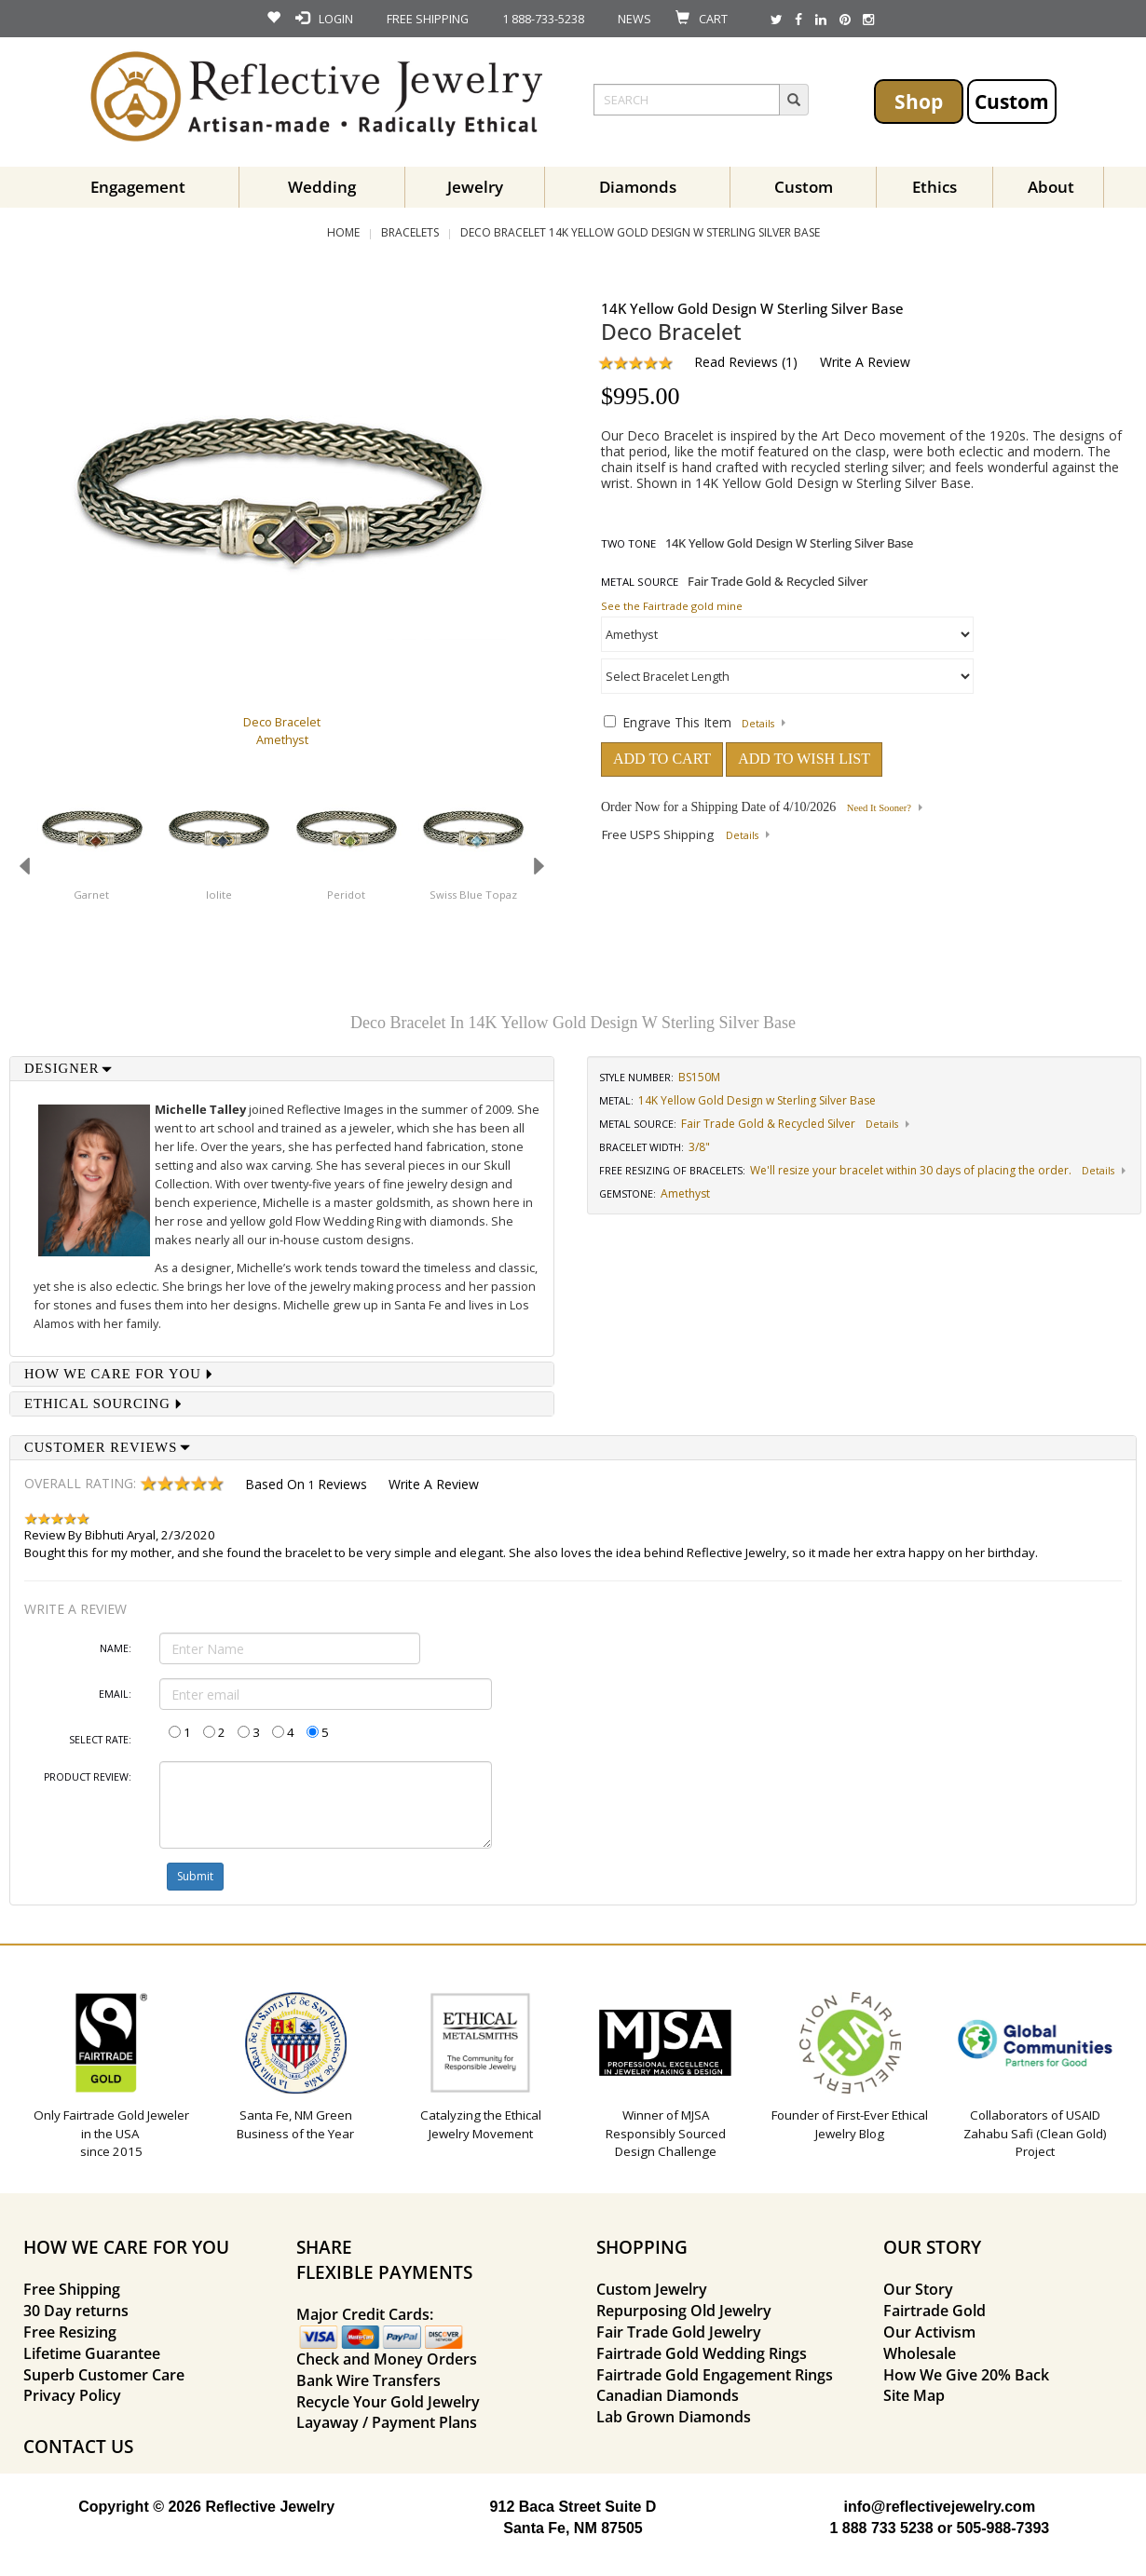 The height and width of the screenshot is (2576, 1146). I want to click on Lifetime Guarantee, so click(91, 2353).